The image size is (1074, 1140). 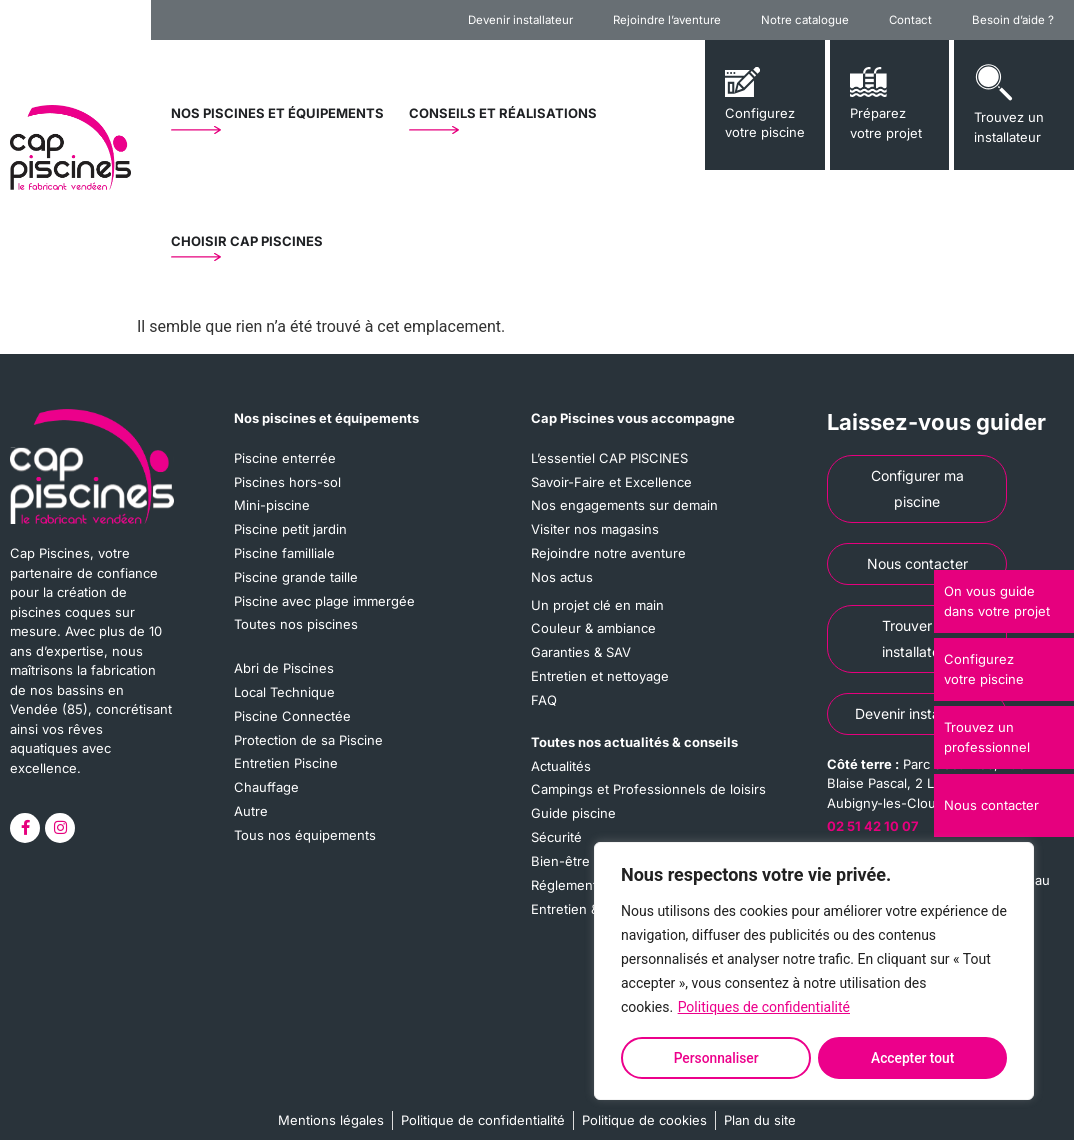 I want to click on [region], so click(x=814, y=972).